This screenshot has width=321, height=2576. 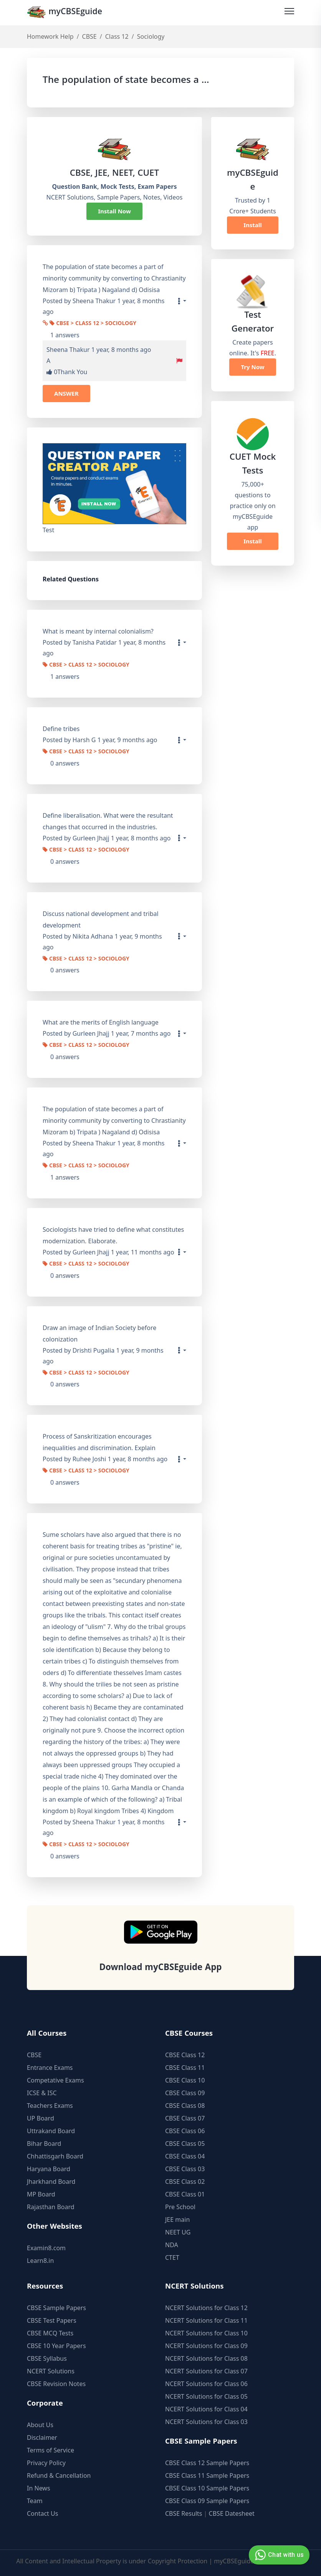 What do you see at coordinates (172, 2257) in the screenshot?
I see `CTET` at bounding box center [172, 2257].